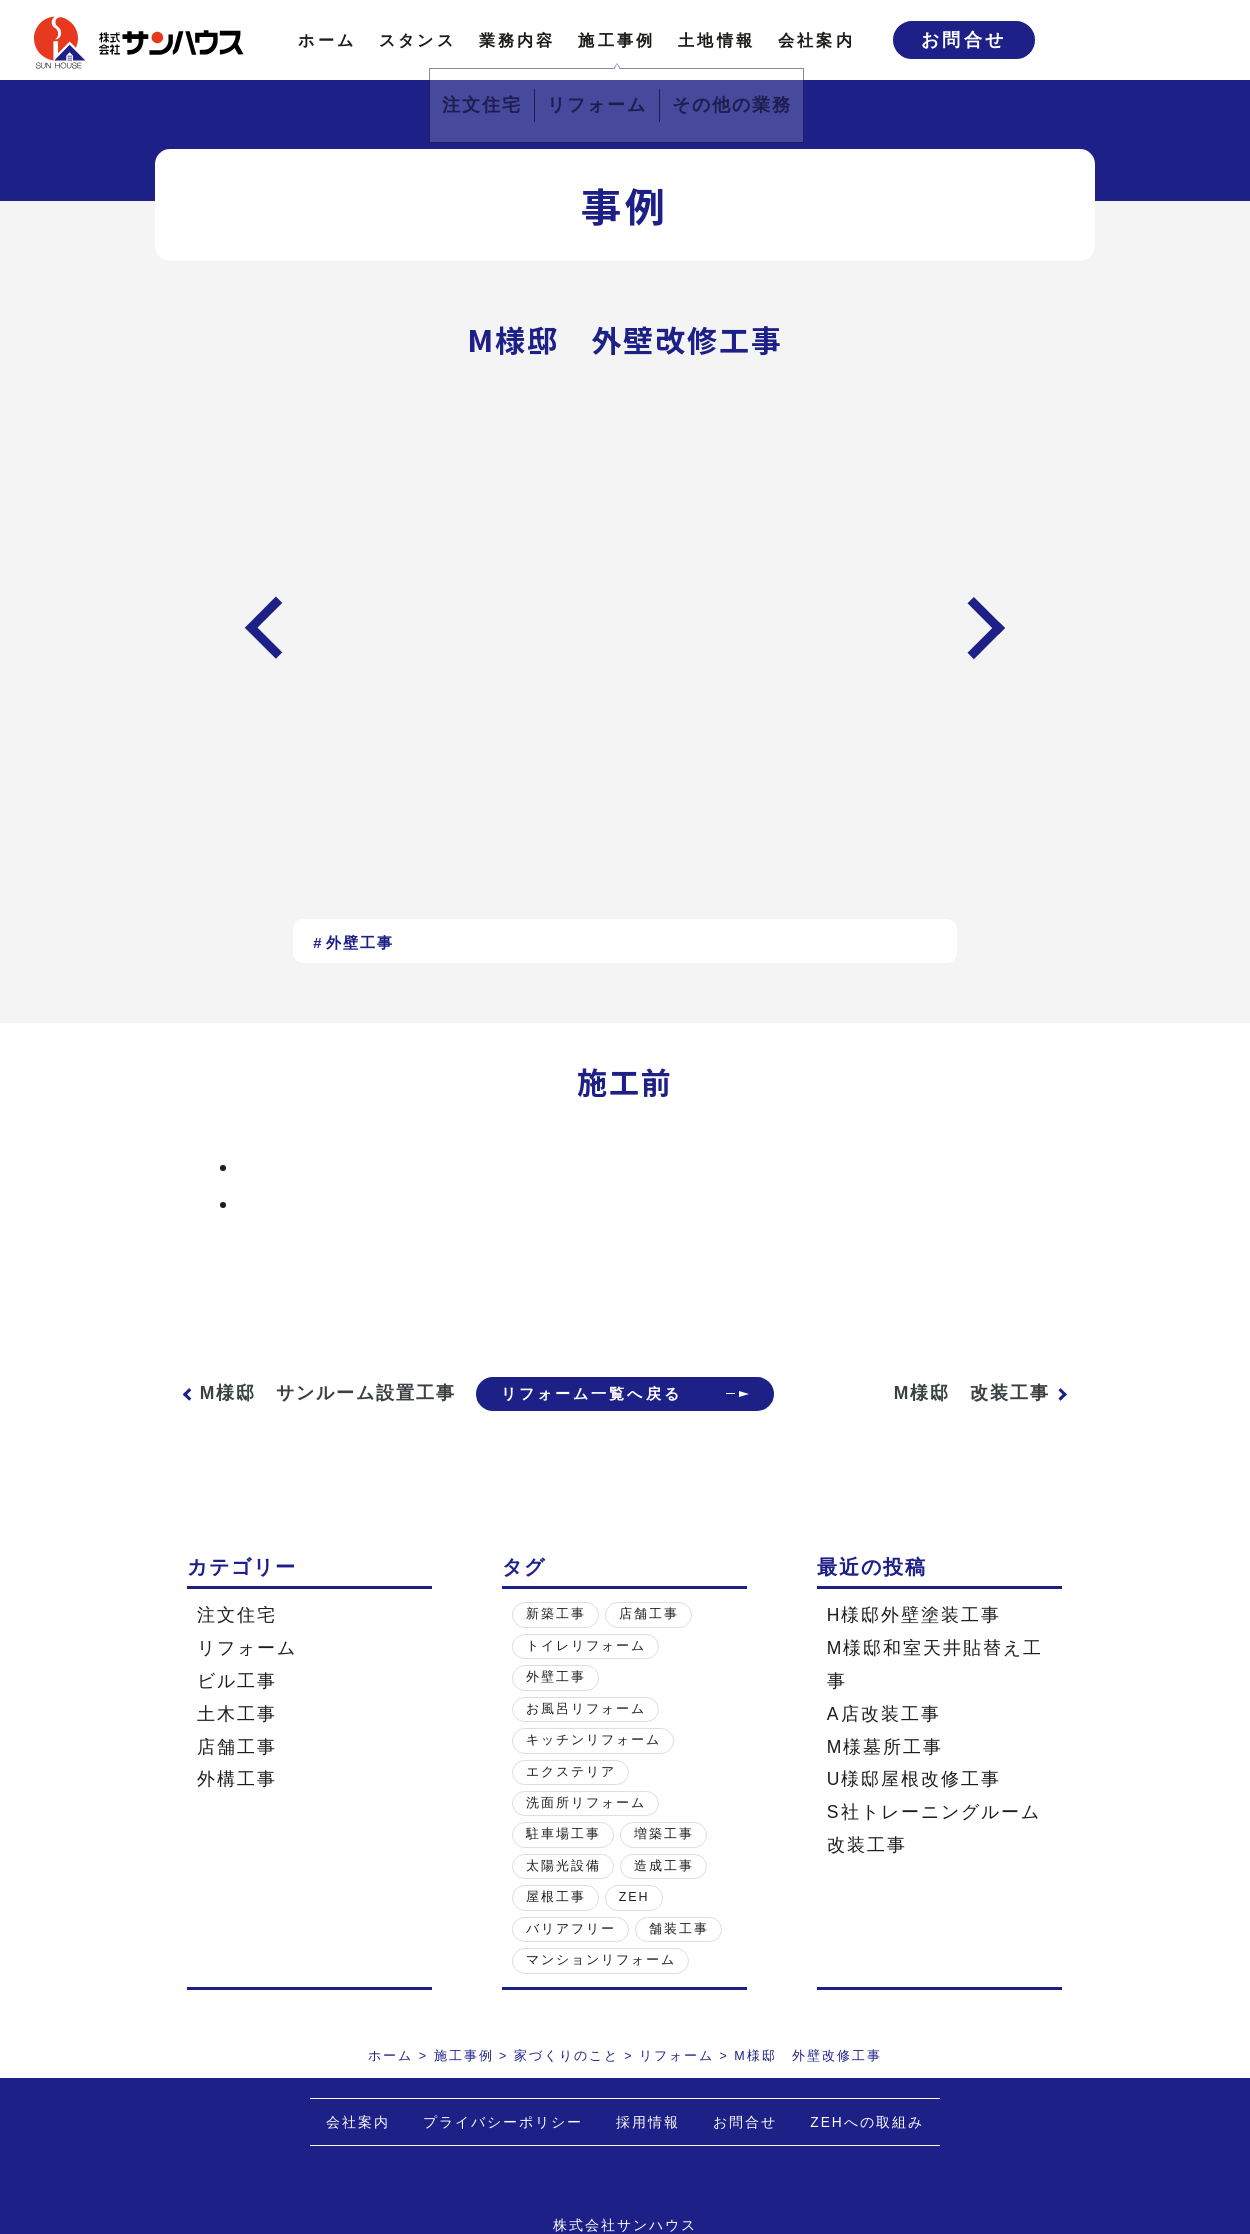 The height and width of the screenshot is (2234, 1250). I want to click on 会社案内, so click(816, 40).